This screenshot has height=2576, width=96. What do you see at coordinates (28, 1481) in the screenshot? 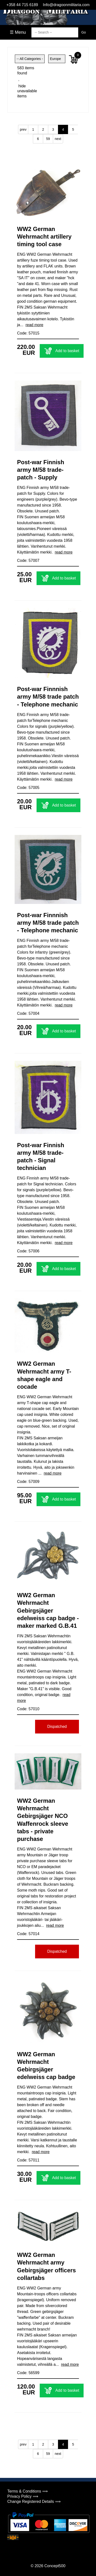
I see `Code: 57009` at bounding box center [28, 1481].